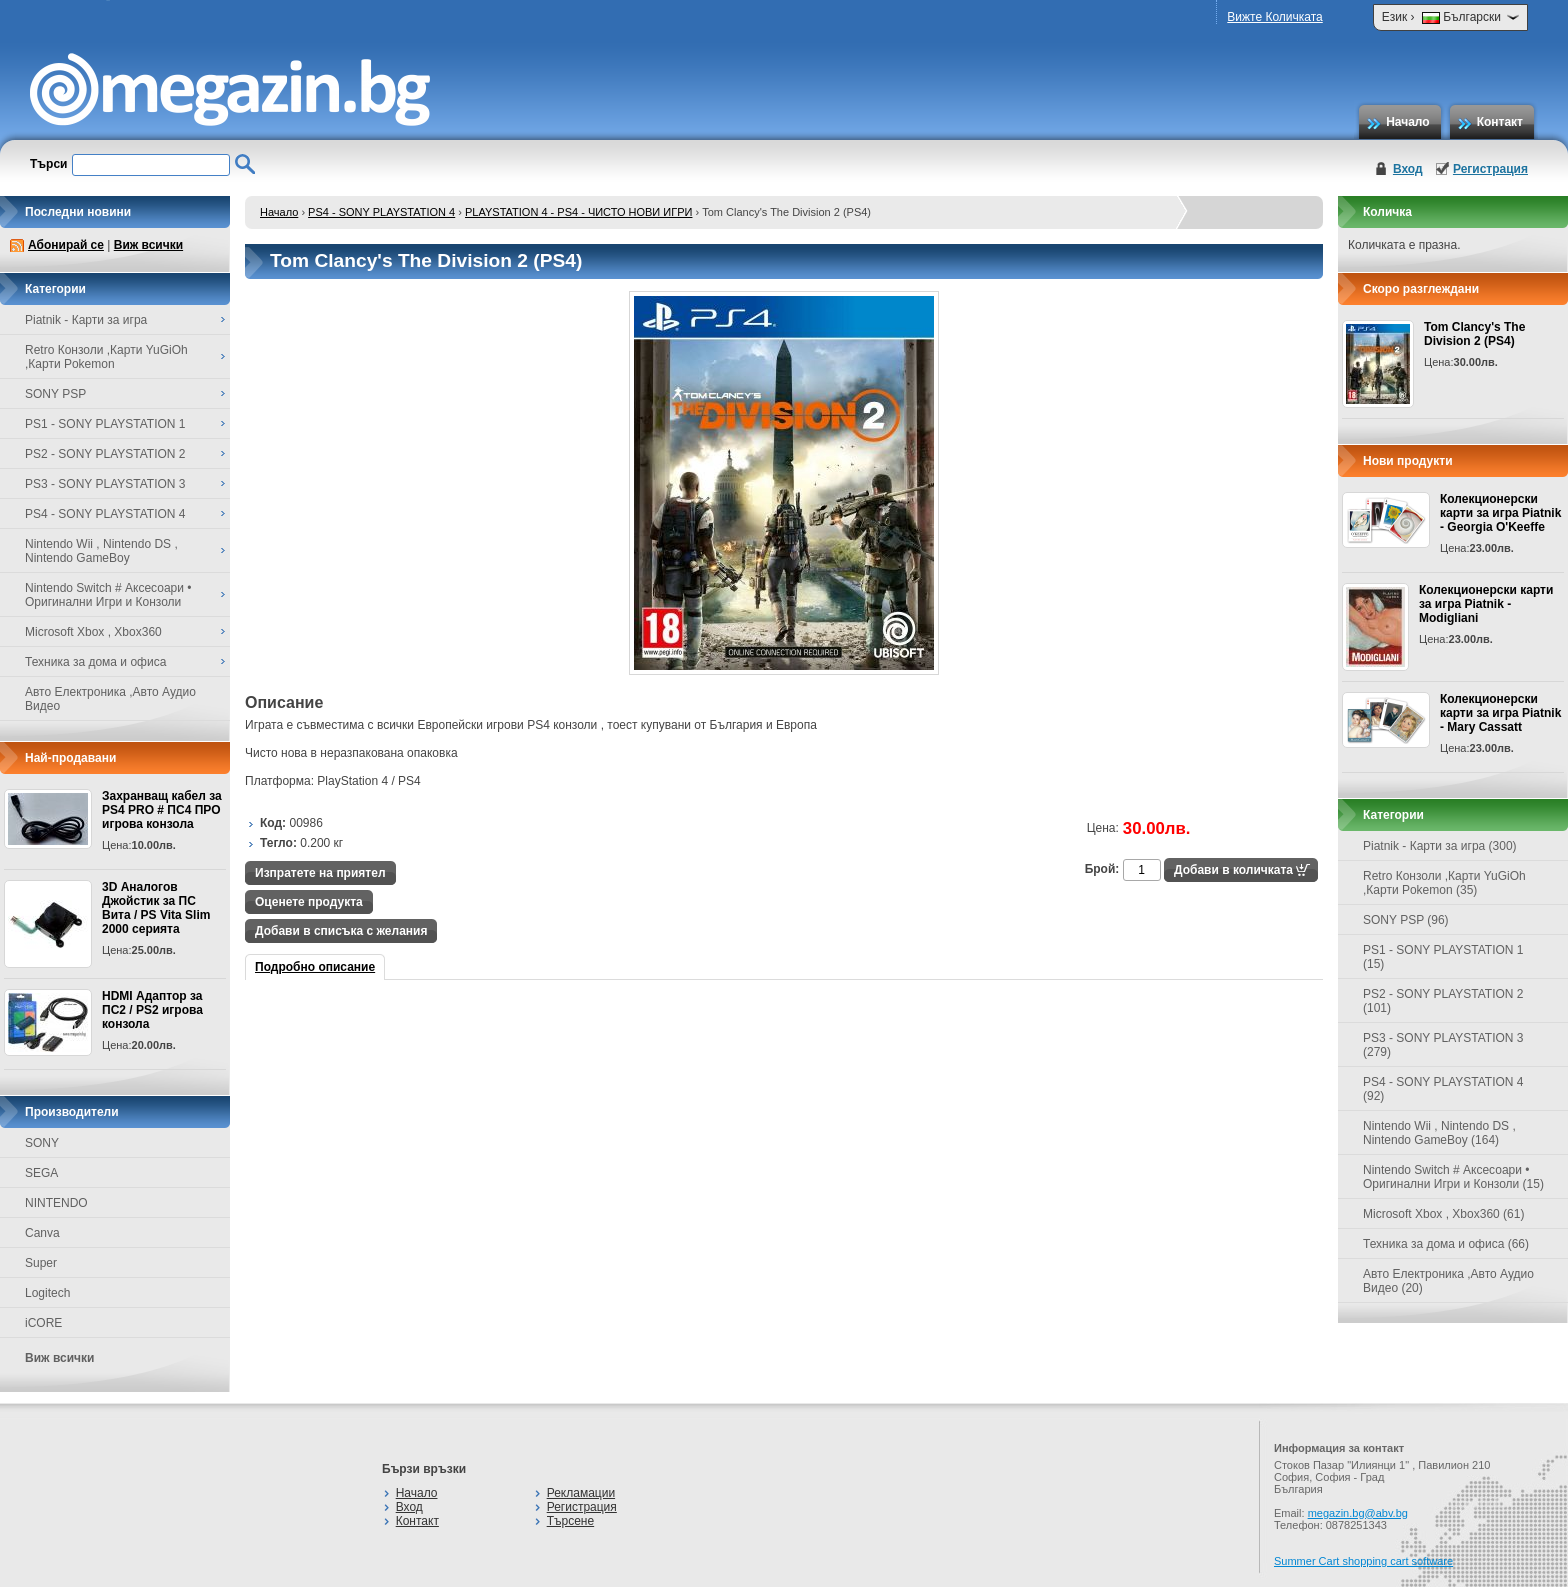 This screenshot has width=1568, height=1587. I want to click on Изпратете на приятел, so click(320, 873).